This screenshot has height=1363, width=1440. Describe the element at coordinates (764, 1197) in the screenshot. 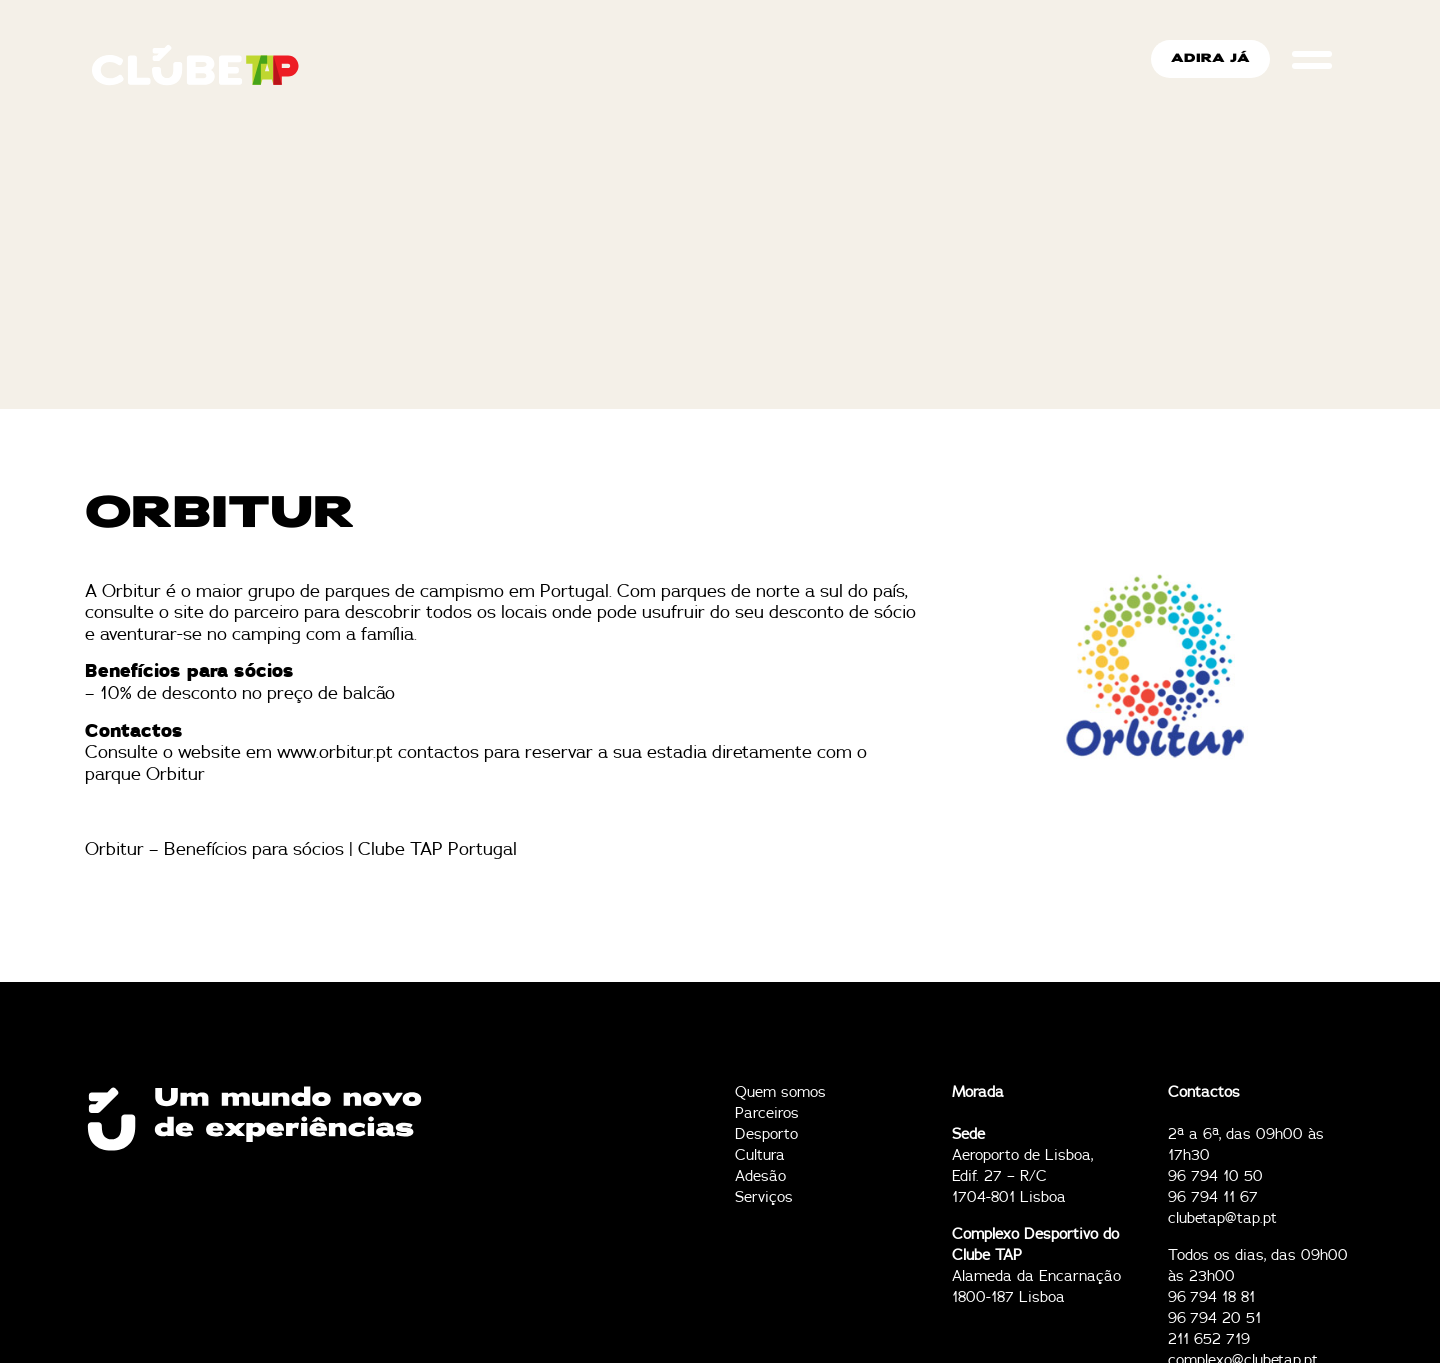

I see `Serviços` at that location.